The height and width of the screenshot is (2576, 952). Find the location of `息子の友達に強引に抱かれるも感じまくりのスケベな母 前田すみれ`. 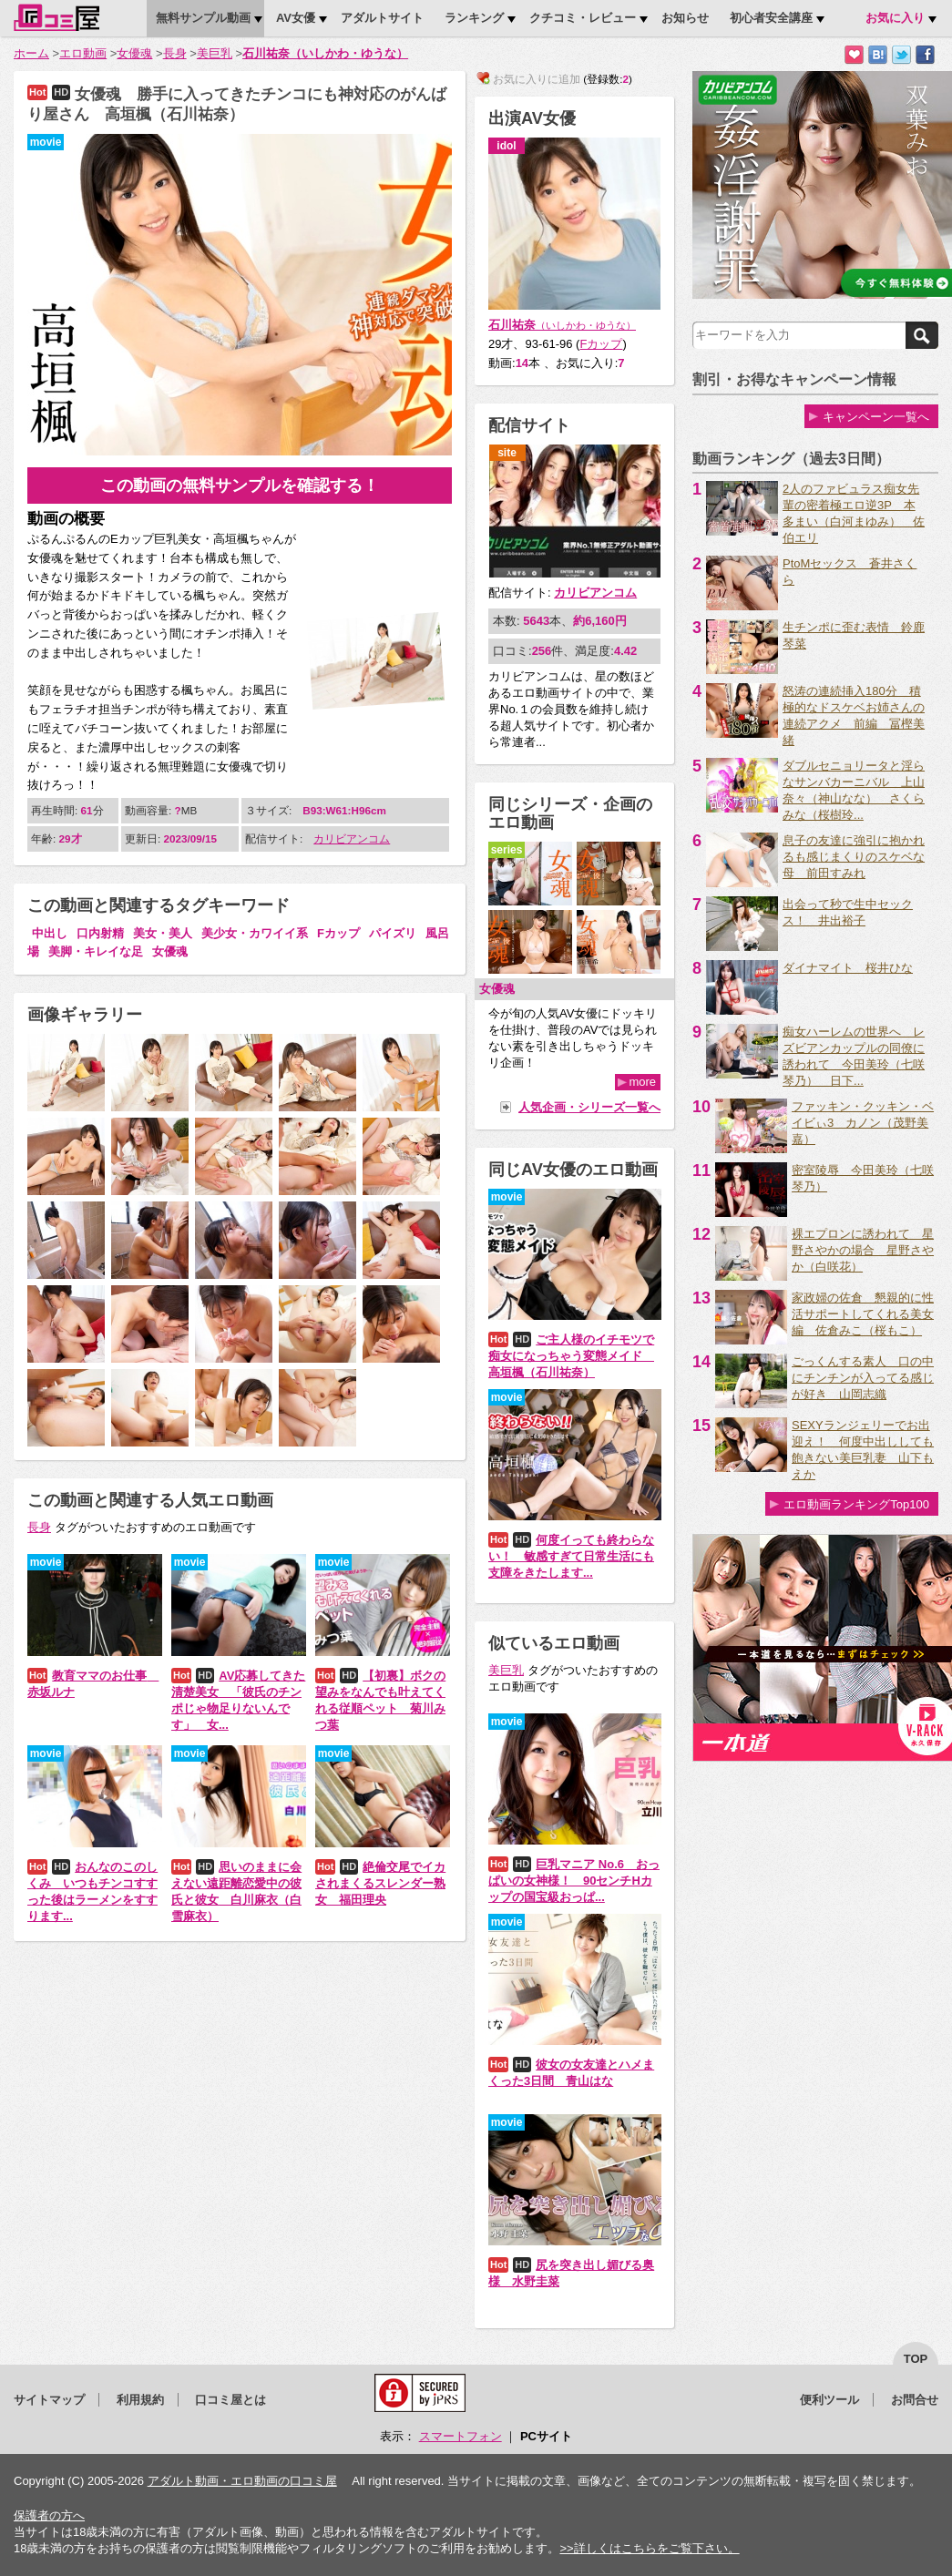

息子の友達に強引に抱かれるも感じまくりのスケベな母 前田すみれ is located at coordinates (854, 856).